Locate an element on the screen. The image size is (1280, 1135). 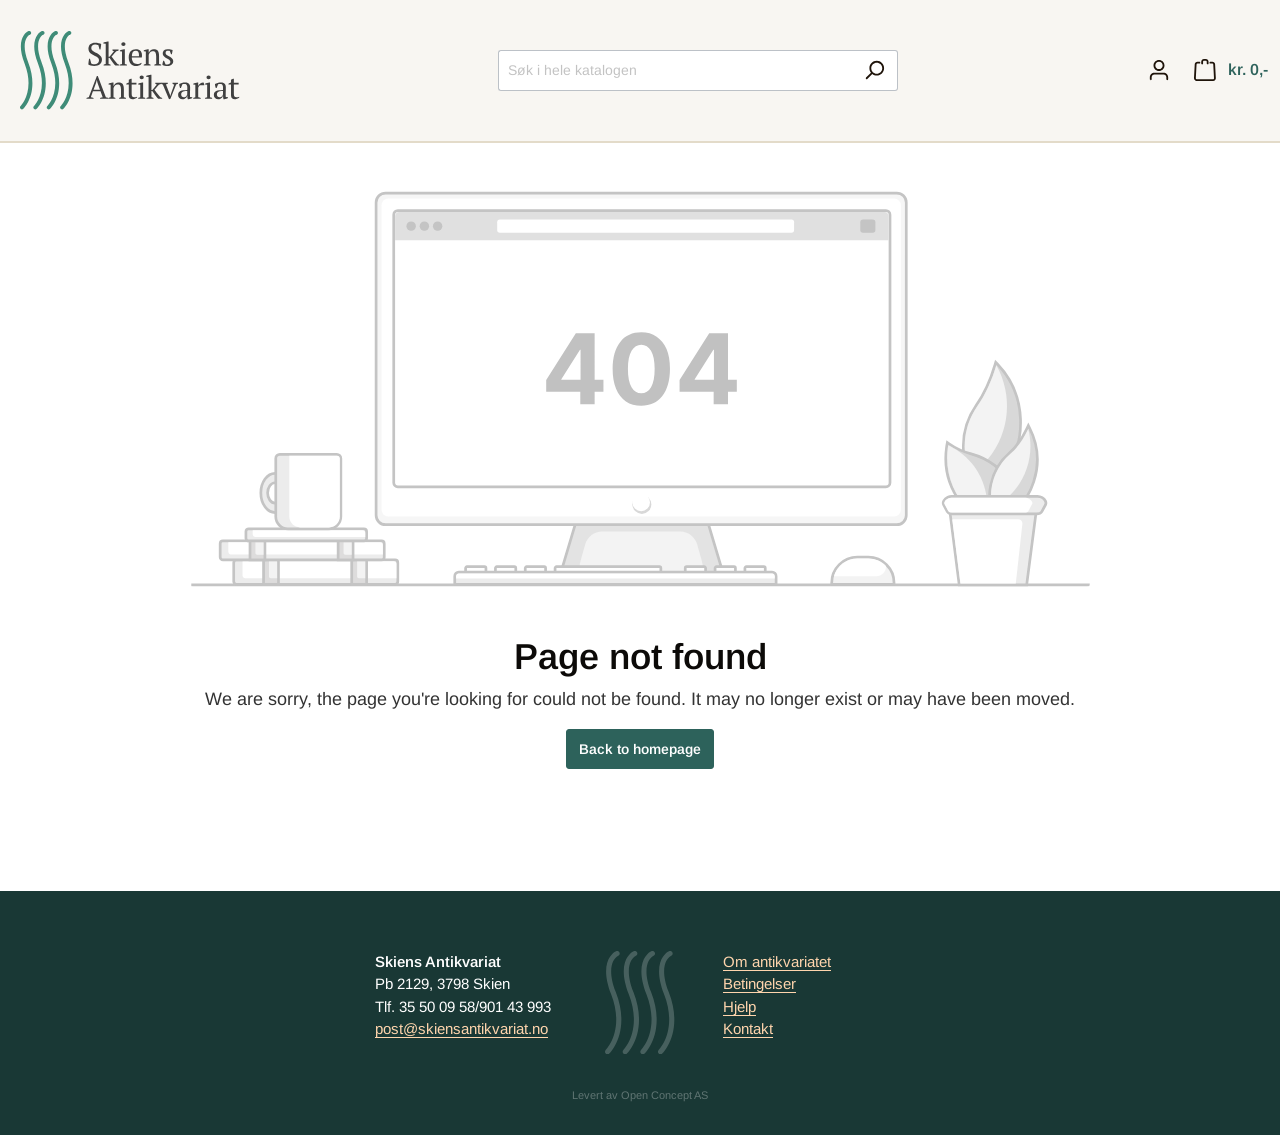
[Search] is located at coordinates (874, 70).